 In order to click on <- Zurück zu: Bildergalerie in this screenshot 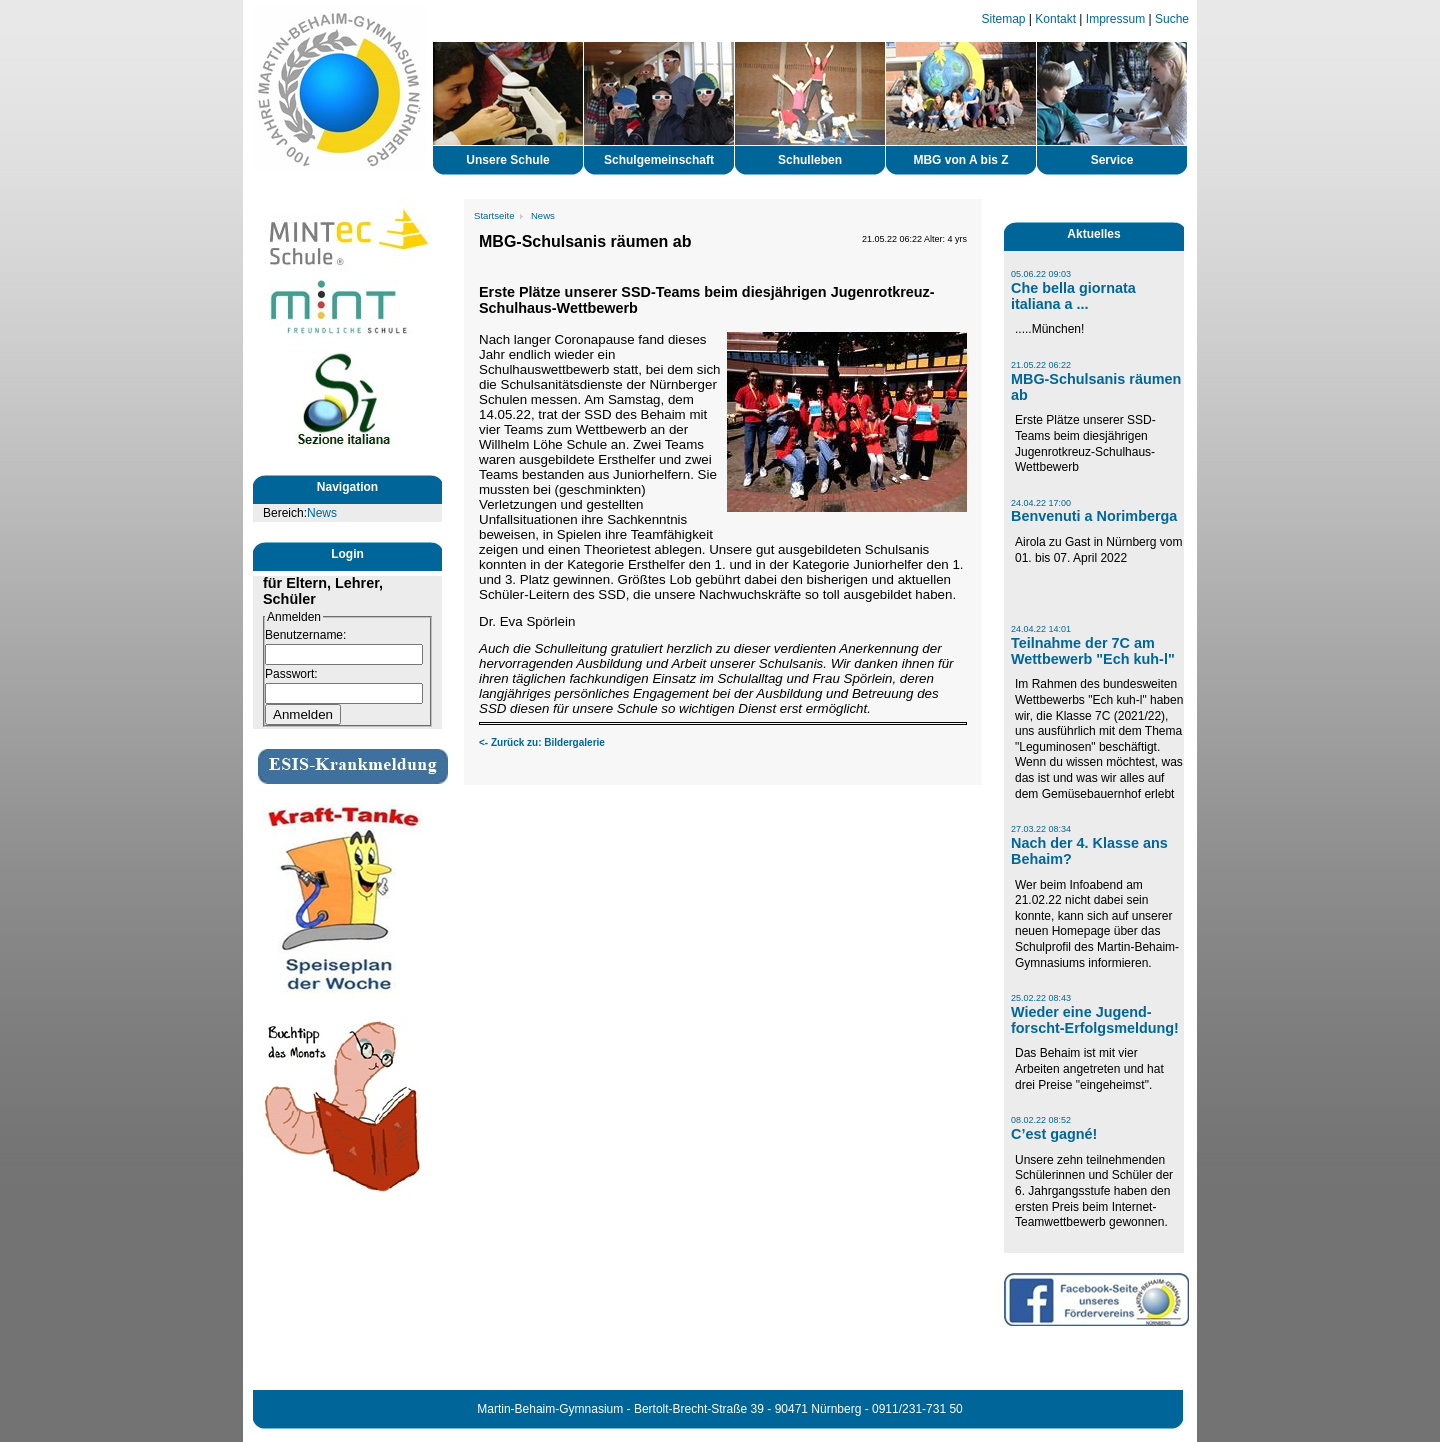, I will do `click(542, 742)`.